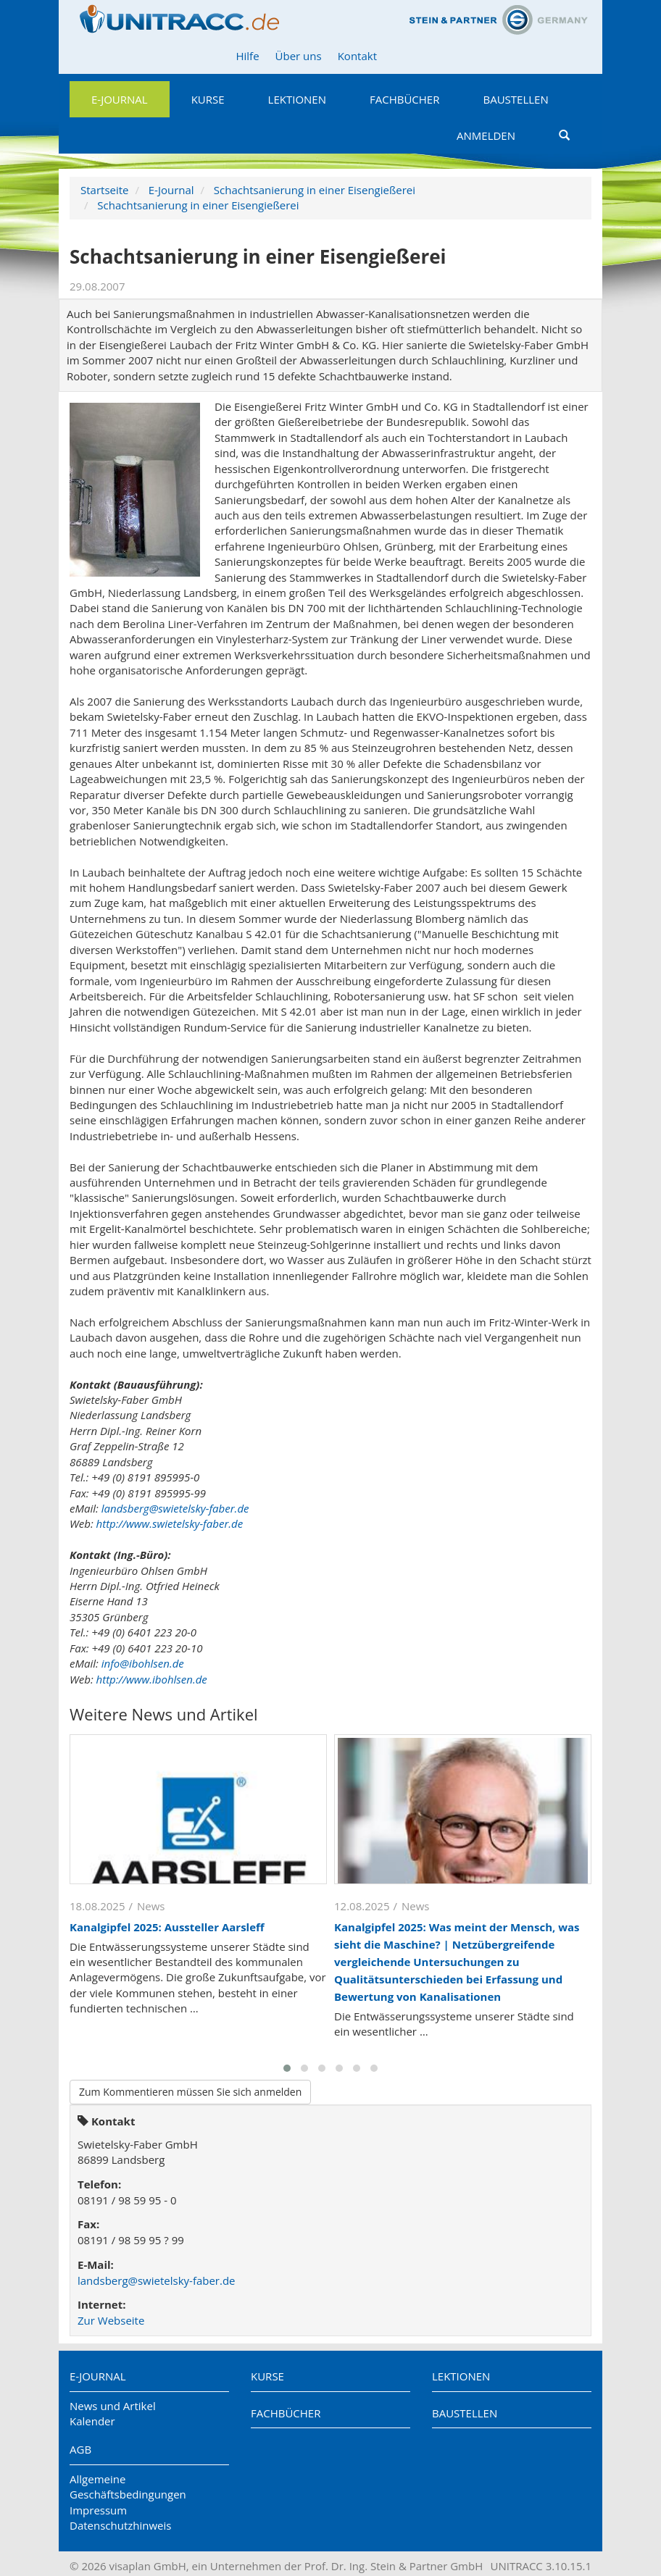 This screenshot has height=2576, width=661. What do you see at coordinates (297, 99) in the screenshot?
I see `Lektionen` at bounding box center [297, 99].